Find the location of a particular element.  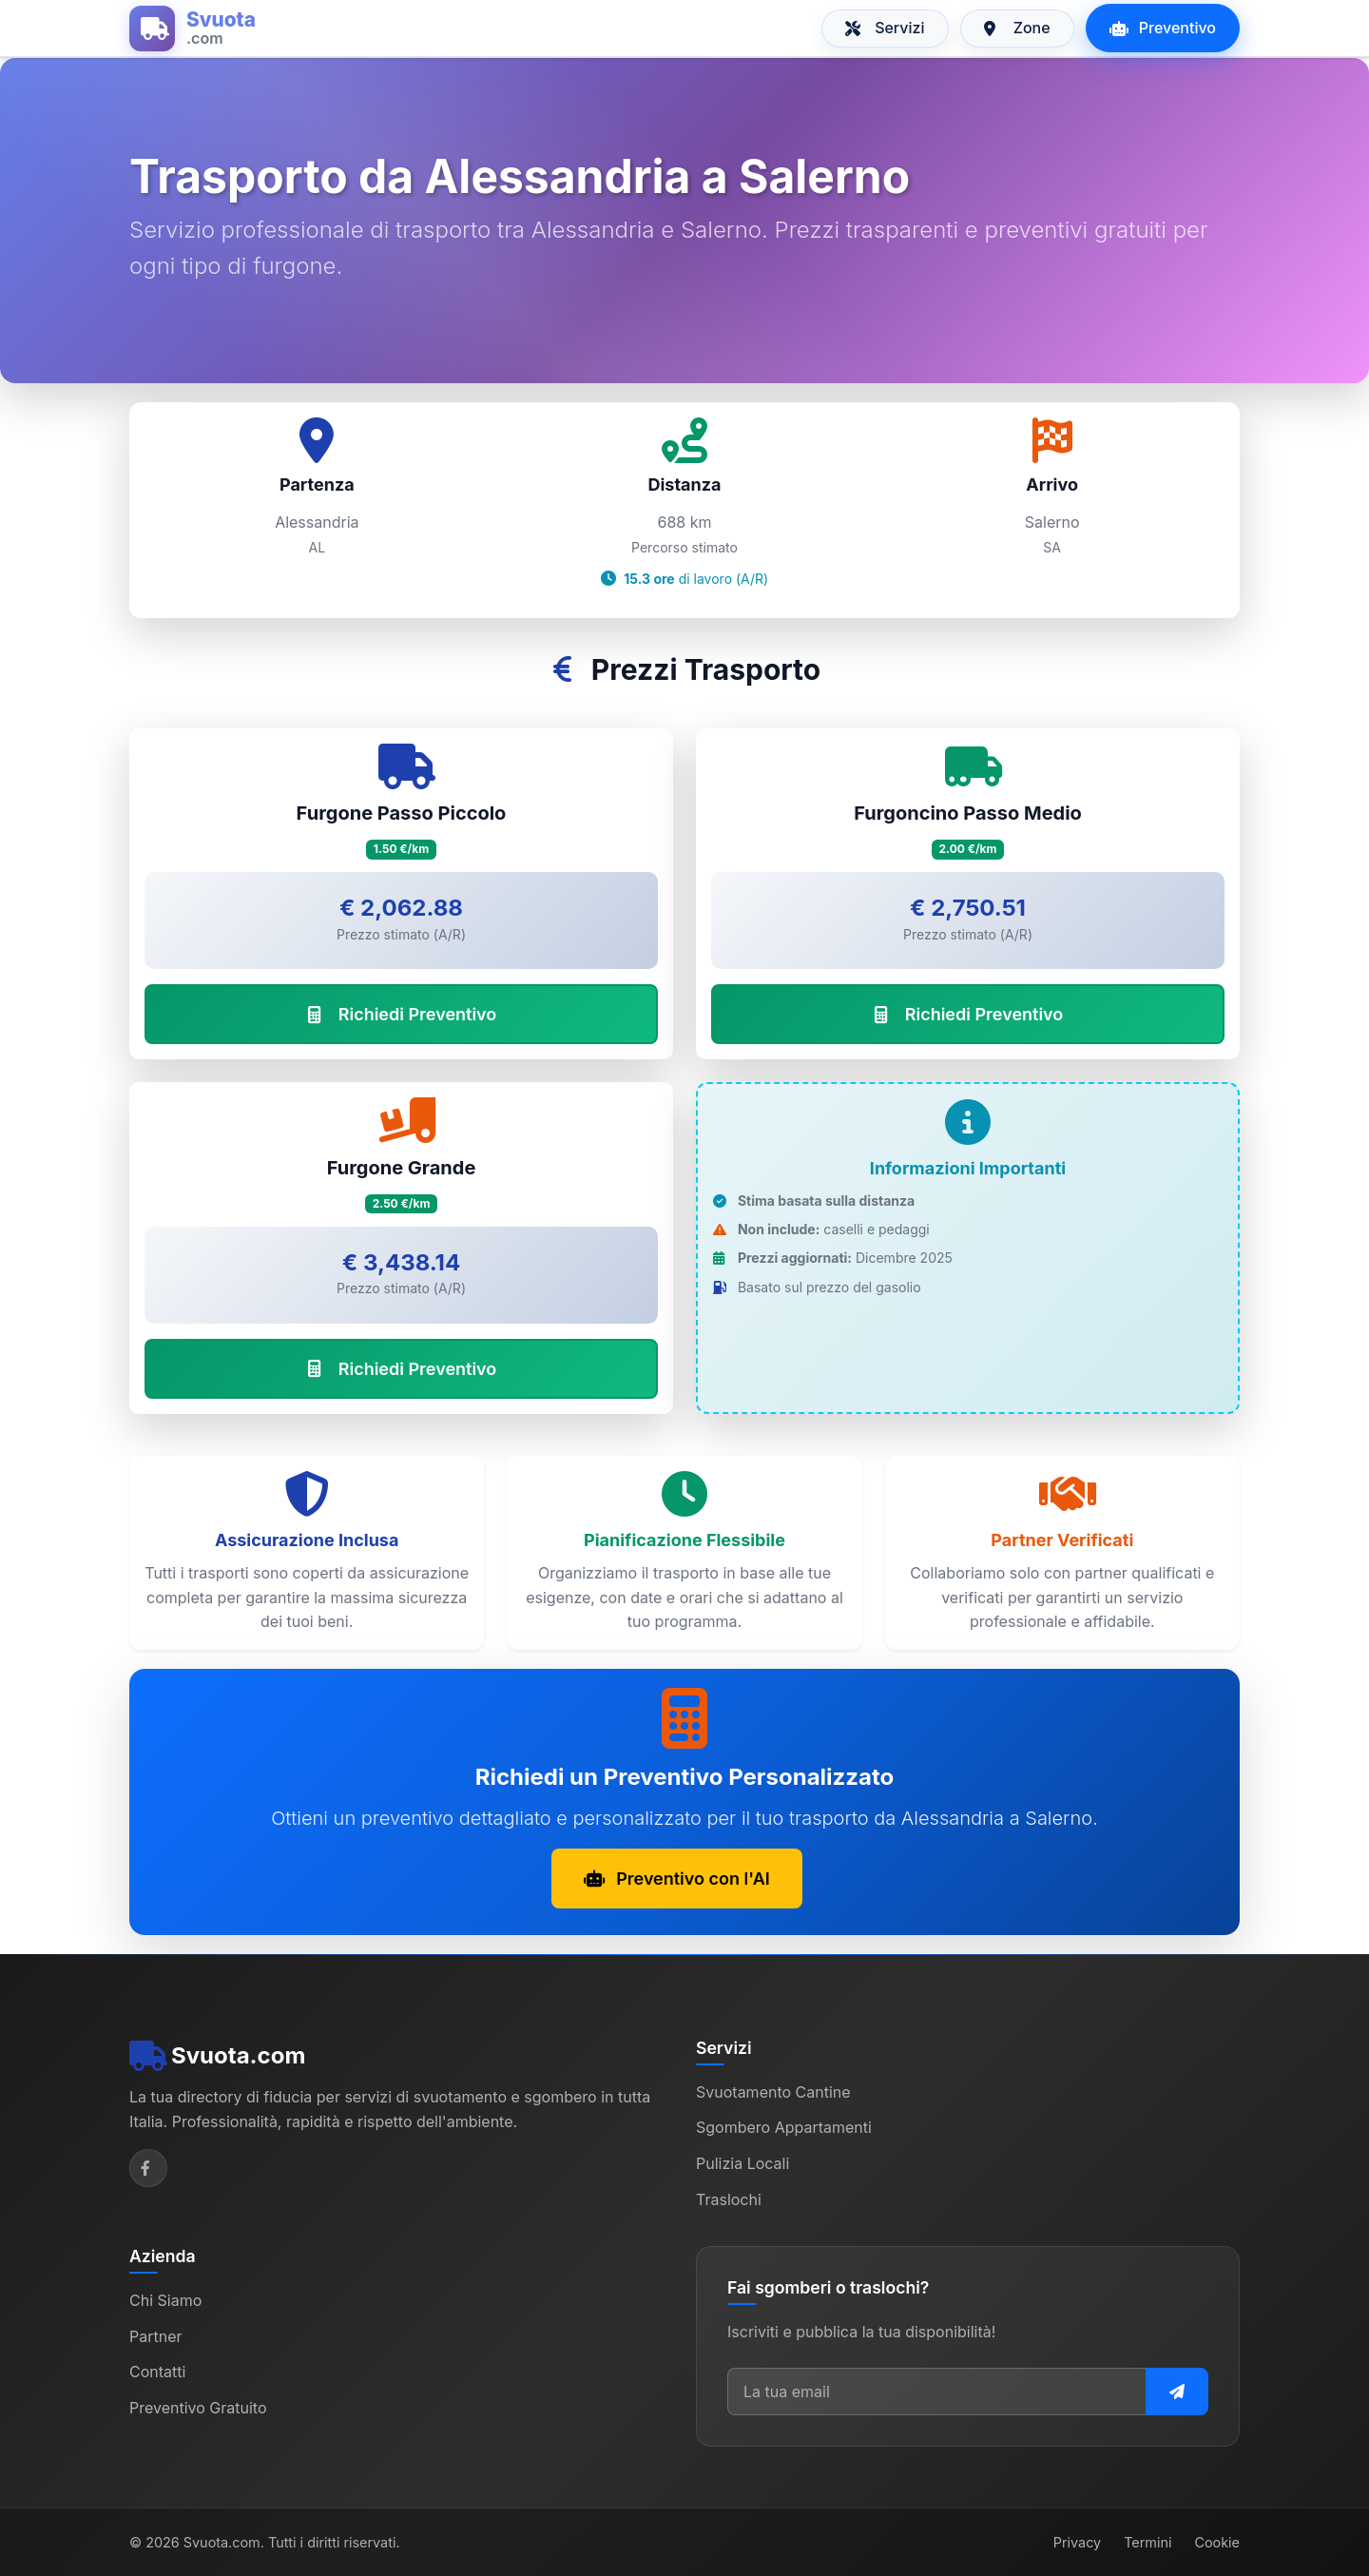

Privacy is located at coordinates (1077, 2542).